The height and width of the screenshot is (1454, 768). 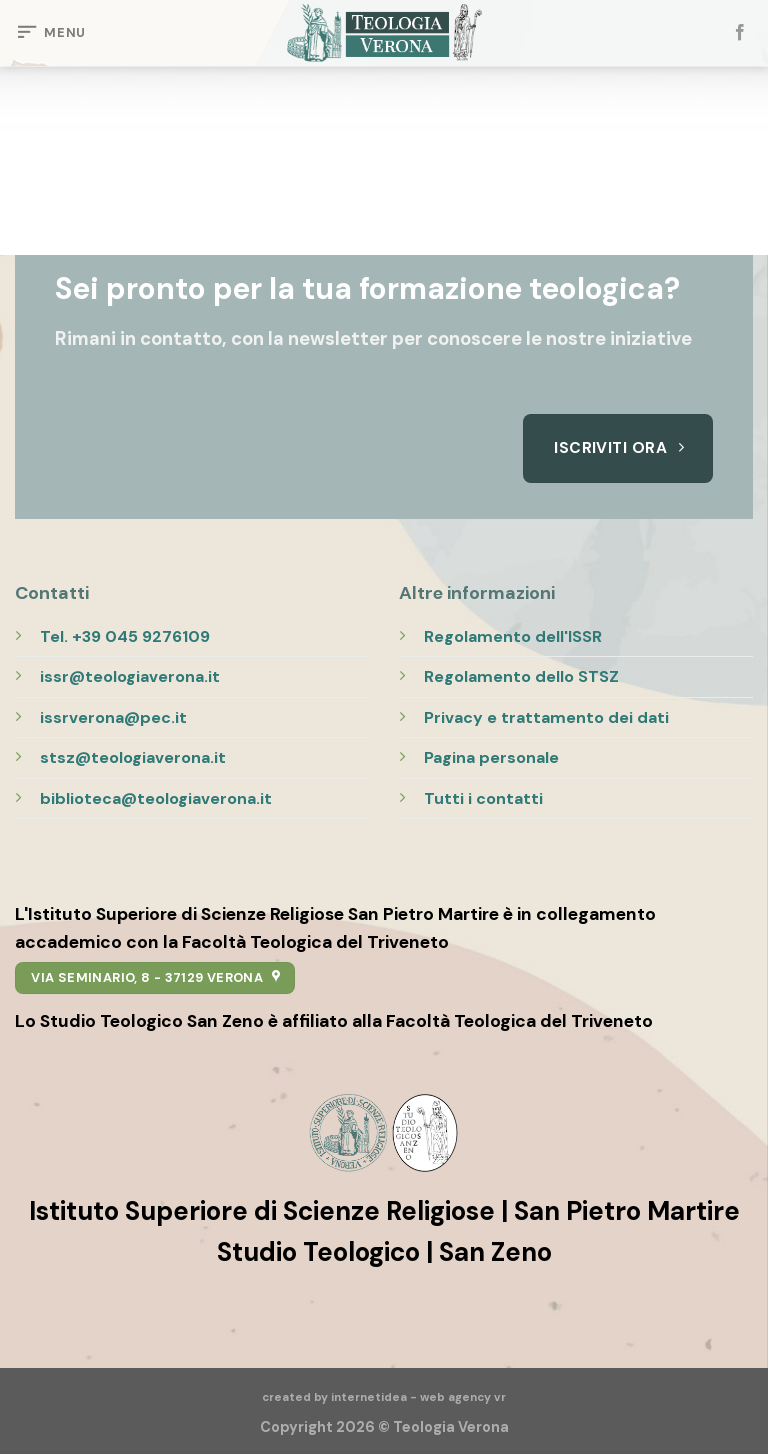 I want to click on Regolamento dello STSZ, so click(x=521, y=676).